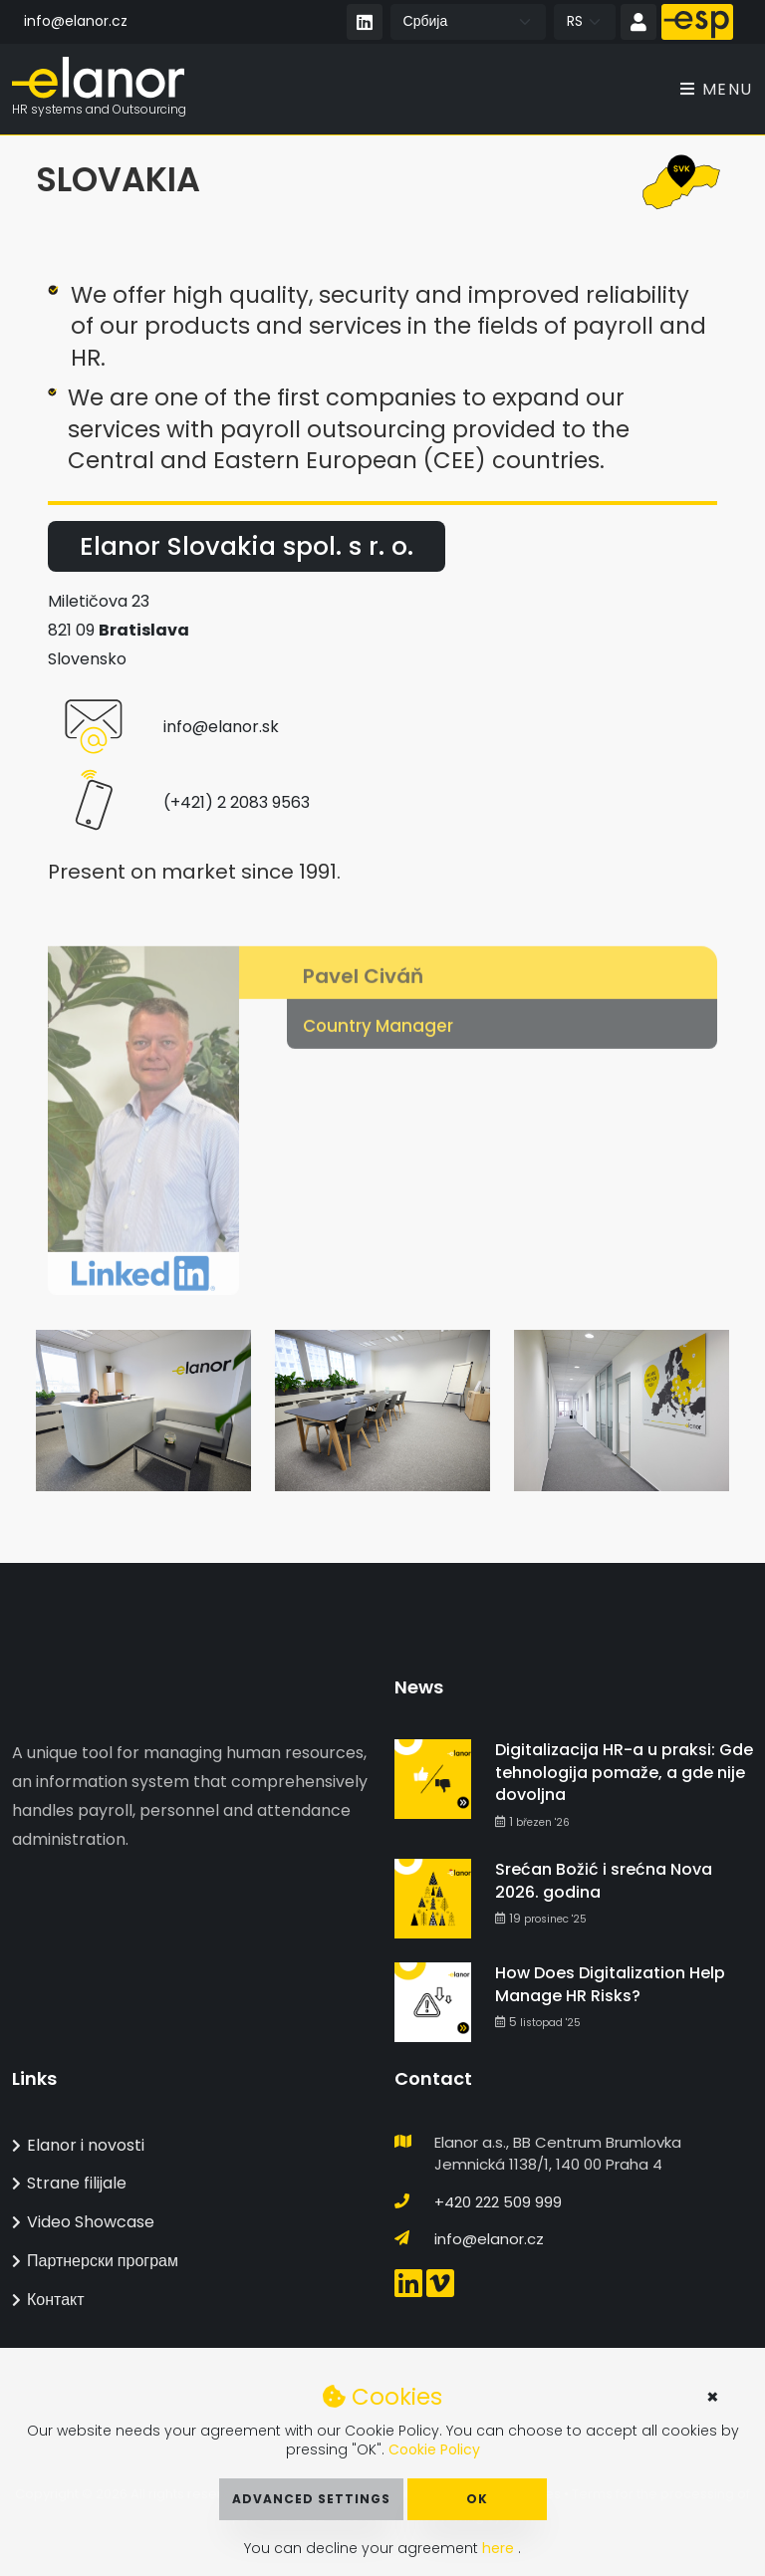 Image resolution: width=765 pixels, height=2576 pixels. I want to click on Advanced Settings [button], so click(311, 2498).